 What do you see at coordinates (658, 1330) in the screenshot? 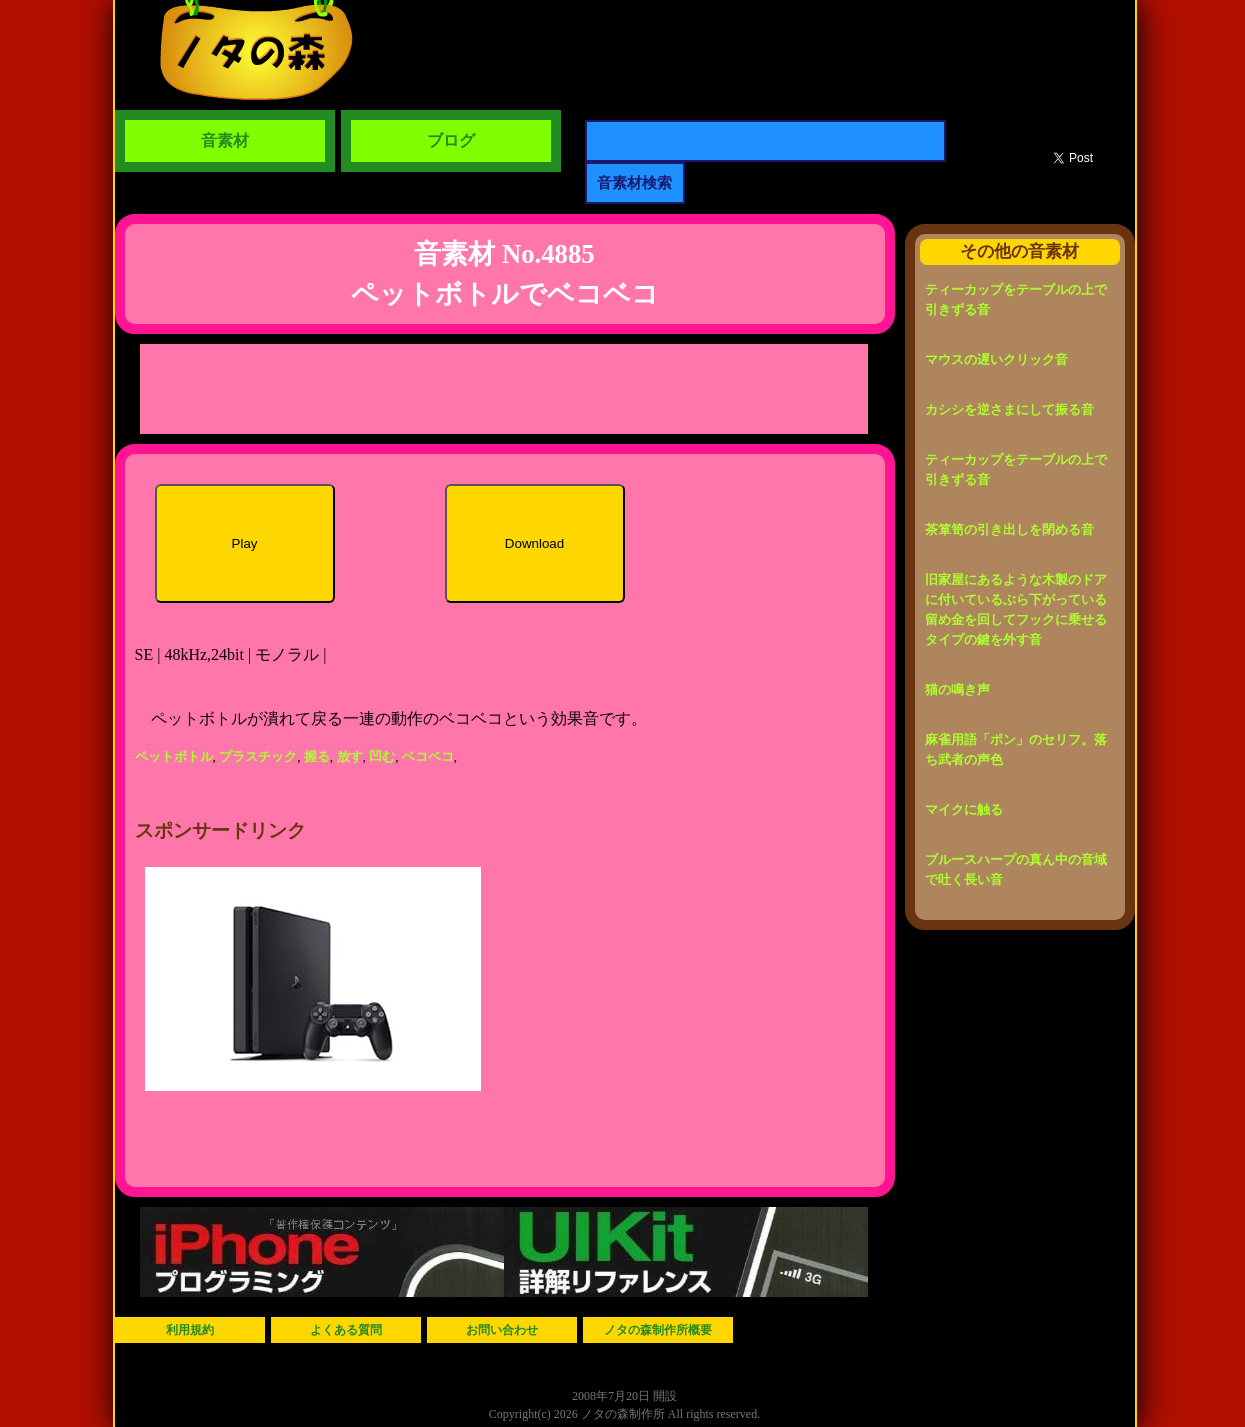
I see `ノタの森制作所概要` at bounding box center [658, 1330].